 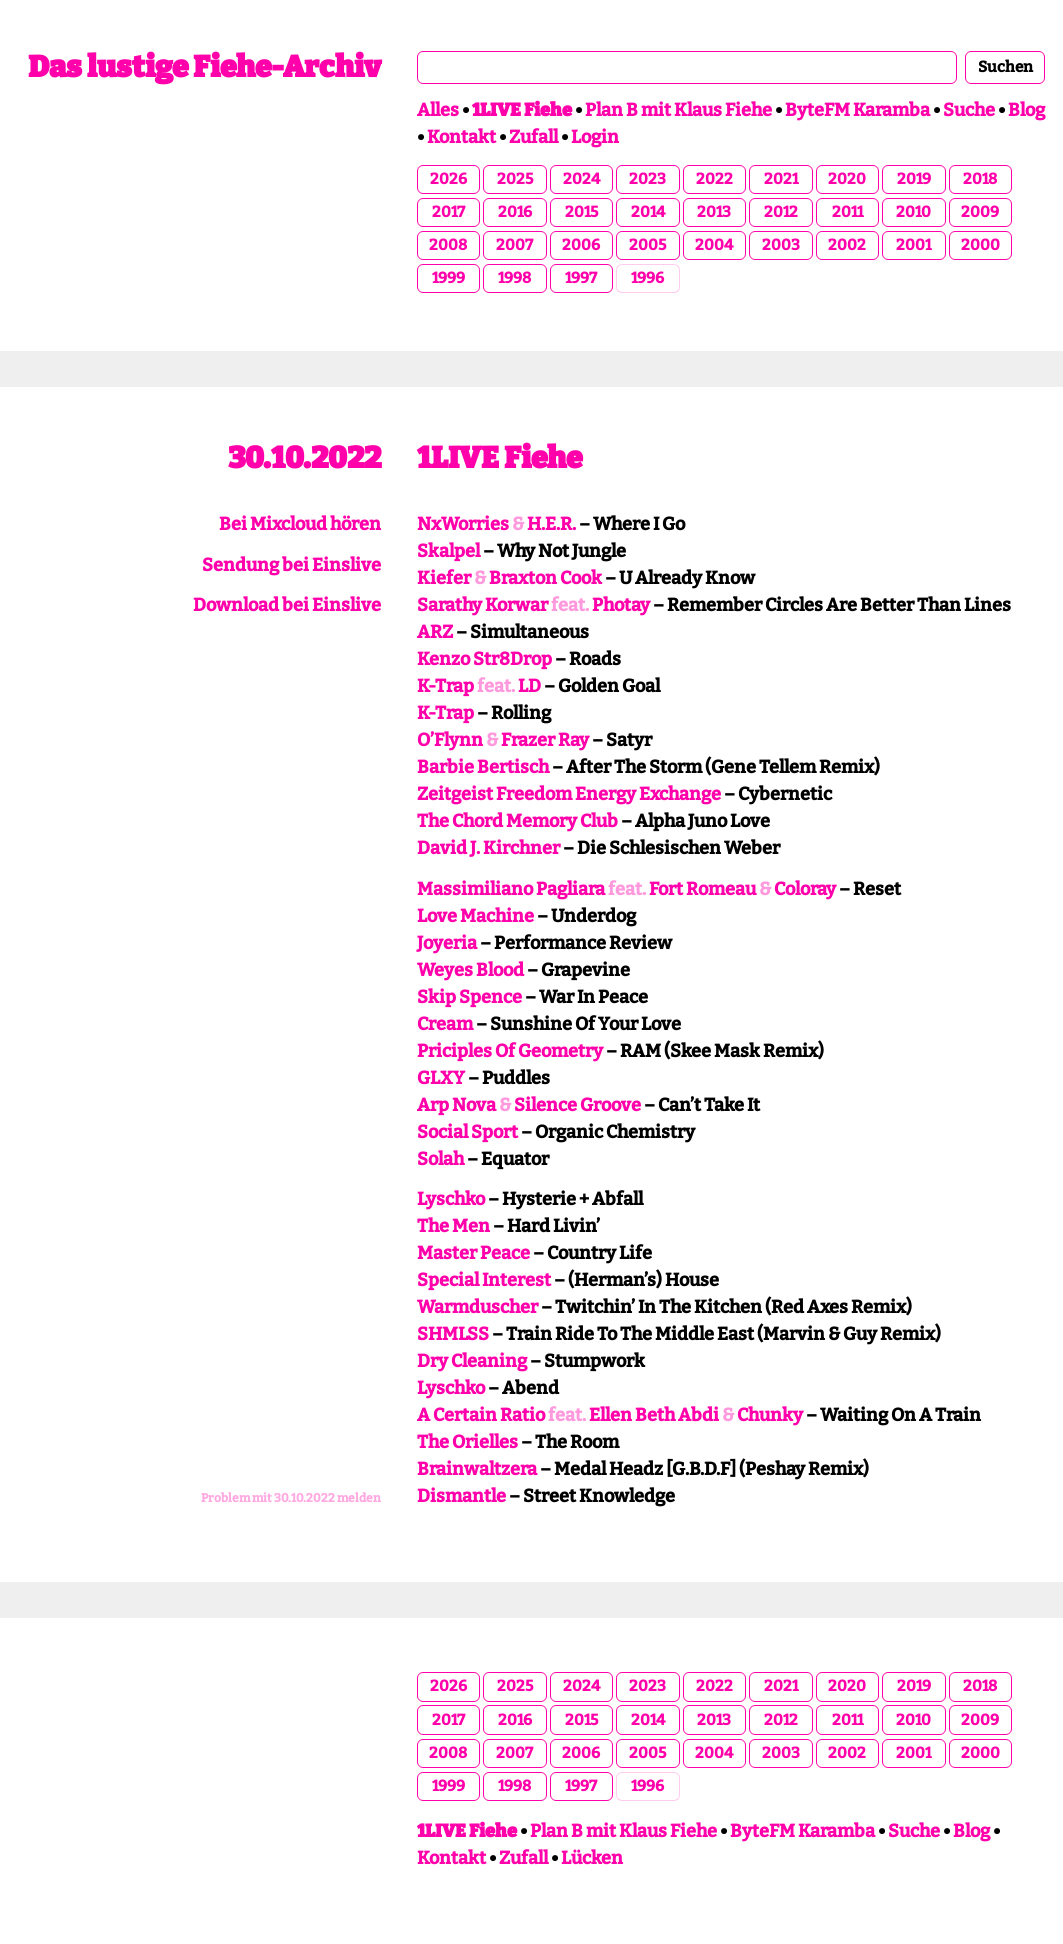 What do you see at coordinates (581, 278) in the screenshot?
I see `1997` at bounding box center [581, 278].